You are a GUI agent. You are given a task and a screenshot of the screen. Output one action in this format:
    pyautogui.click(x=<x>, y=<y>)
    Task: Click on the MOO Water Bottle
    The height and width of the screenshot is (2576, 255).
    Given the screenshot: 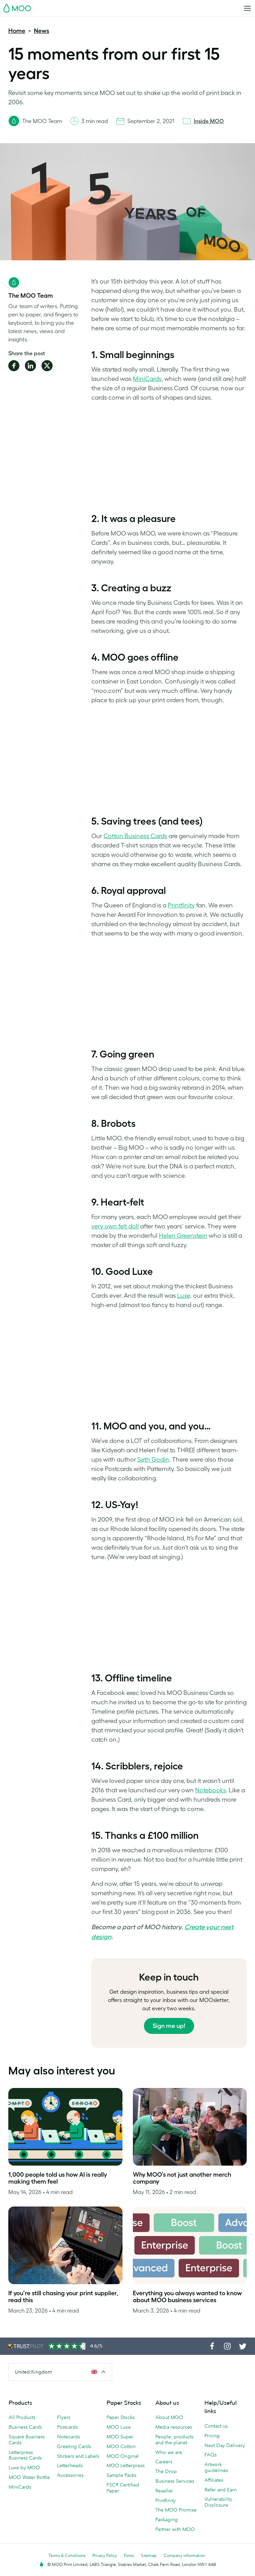 What is the action you would take?
    pyautogui.click(x=29, y=2477)
    